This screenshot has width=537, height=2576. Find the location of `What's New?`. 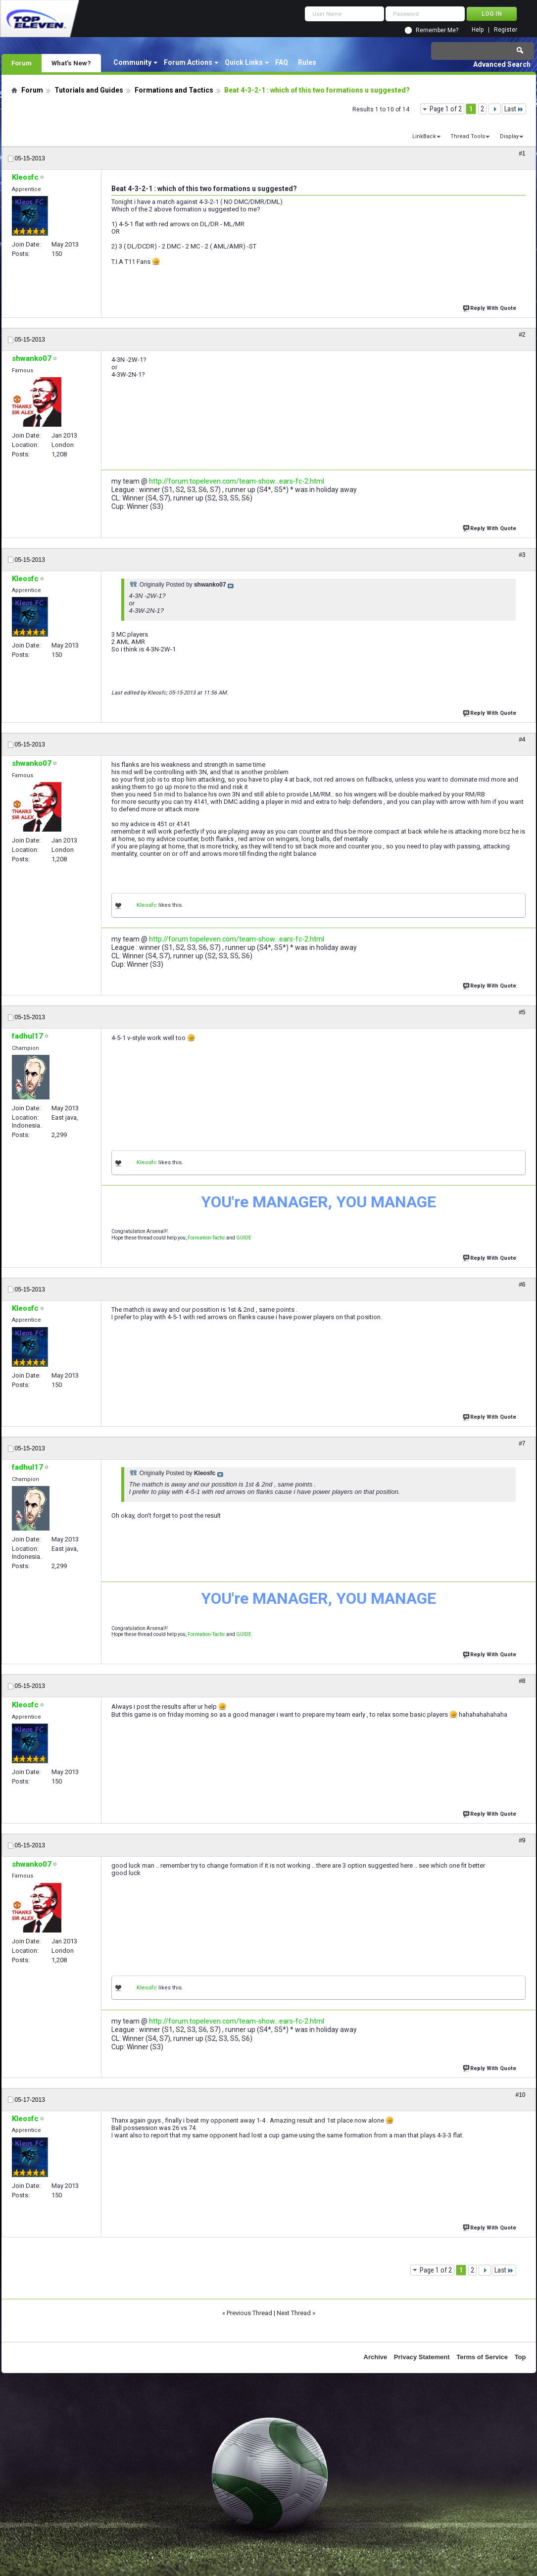

What's New? is located at coordinates (71, 63).